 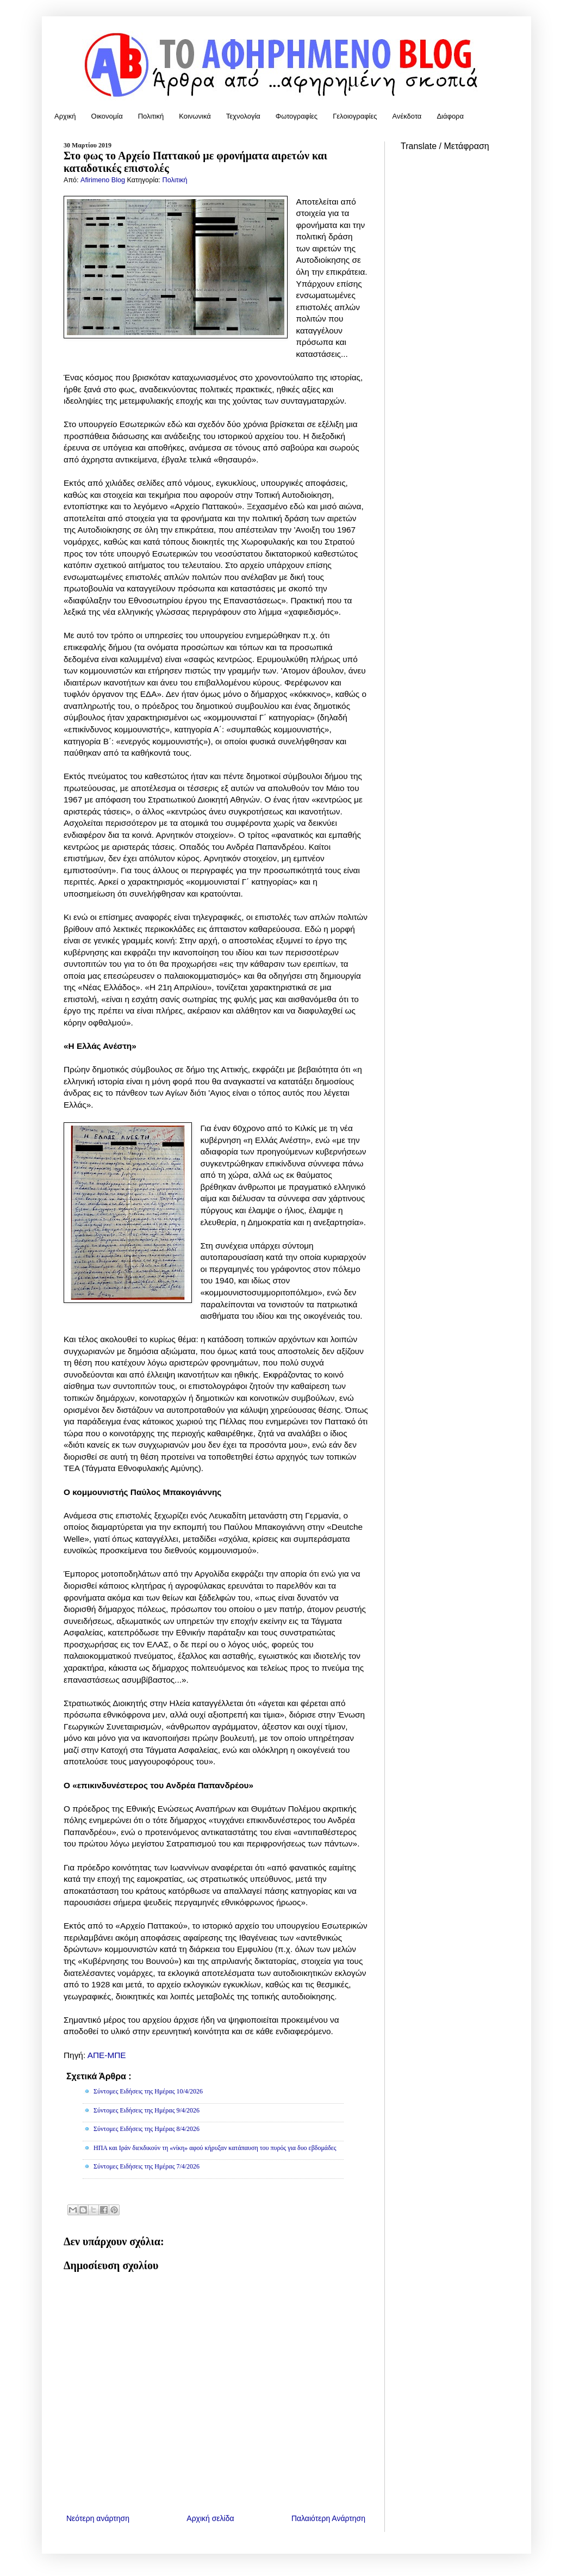 I want to click on Νεότερη ανάρτηση, so click(x=97, y=2518).